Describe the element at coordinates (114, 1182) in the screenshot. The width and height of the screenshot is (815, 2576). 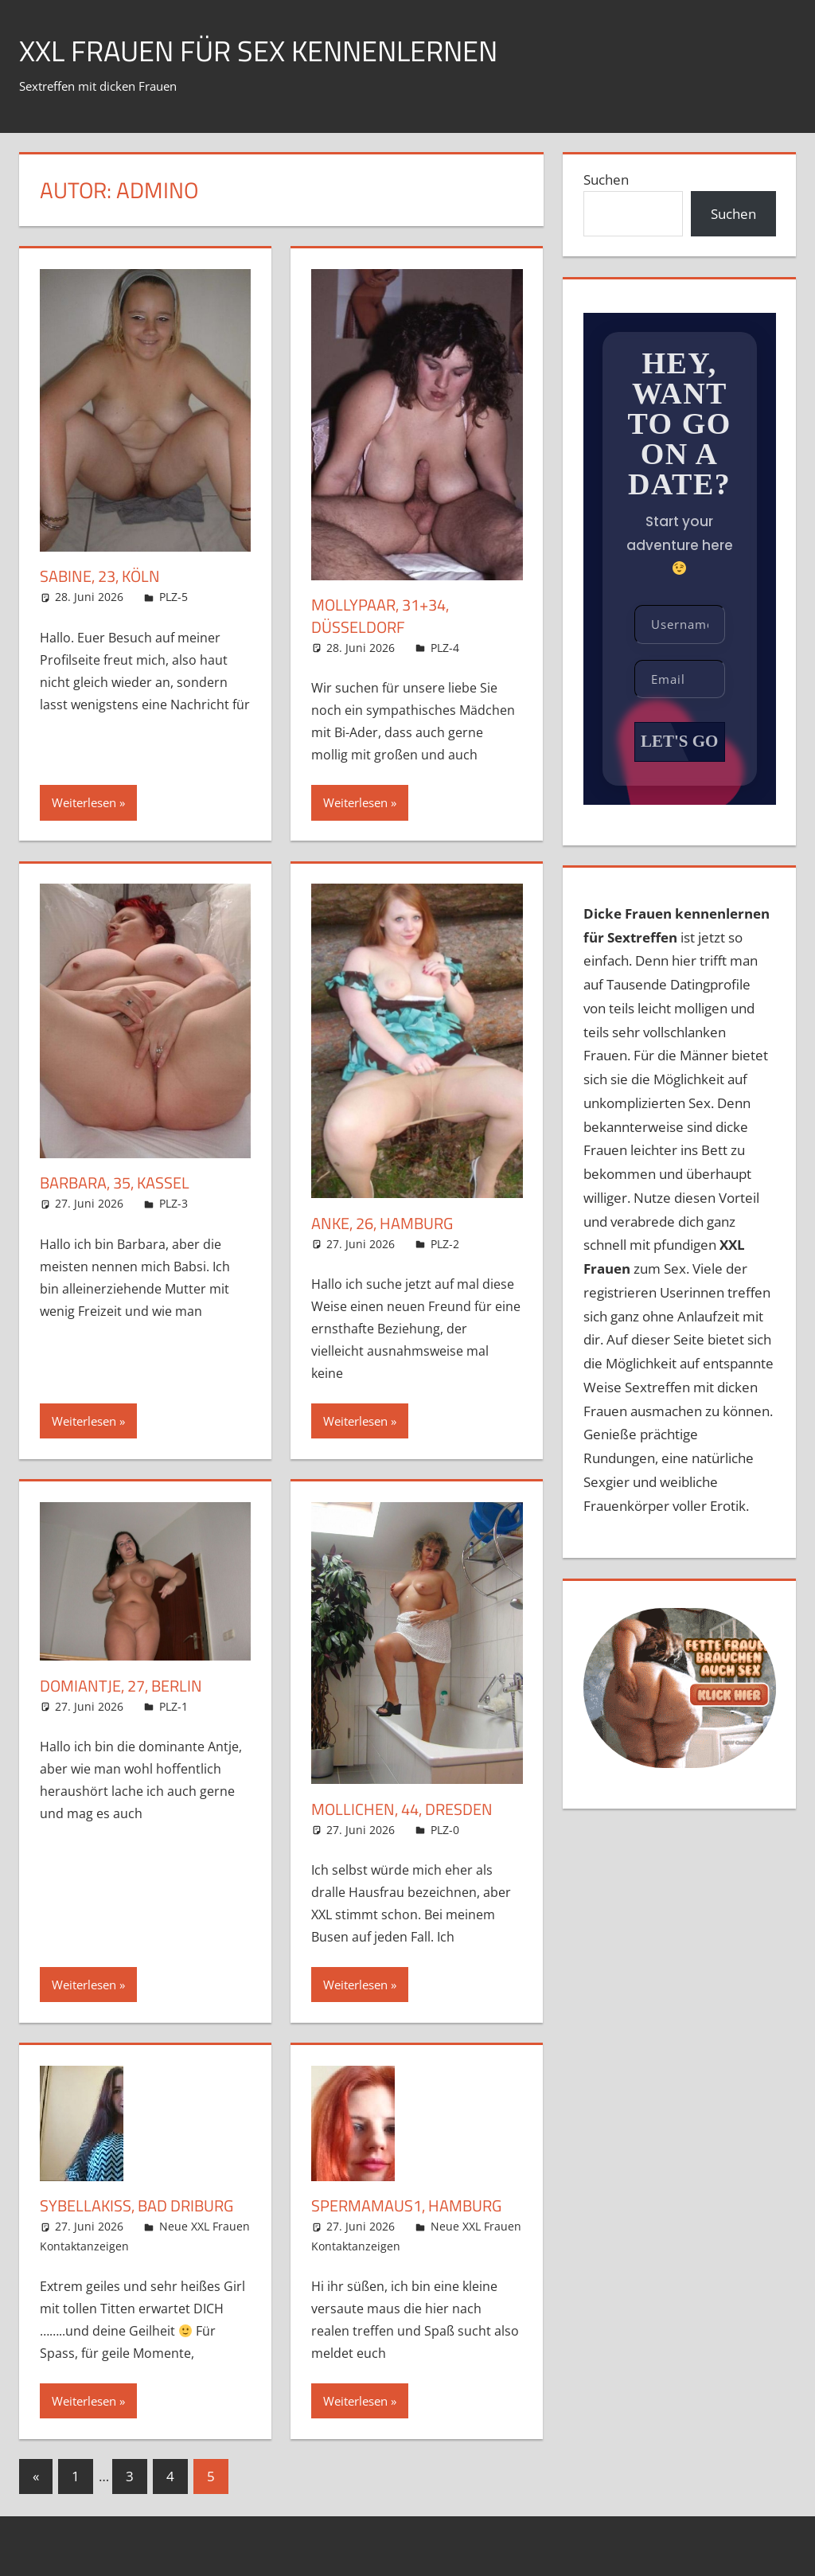
I see `Barbara, 35, Kassel` at that location.